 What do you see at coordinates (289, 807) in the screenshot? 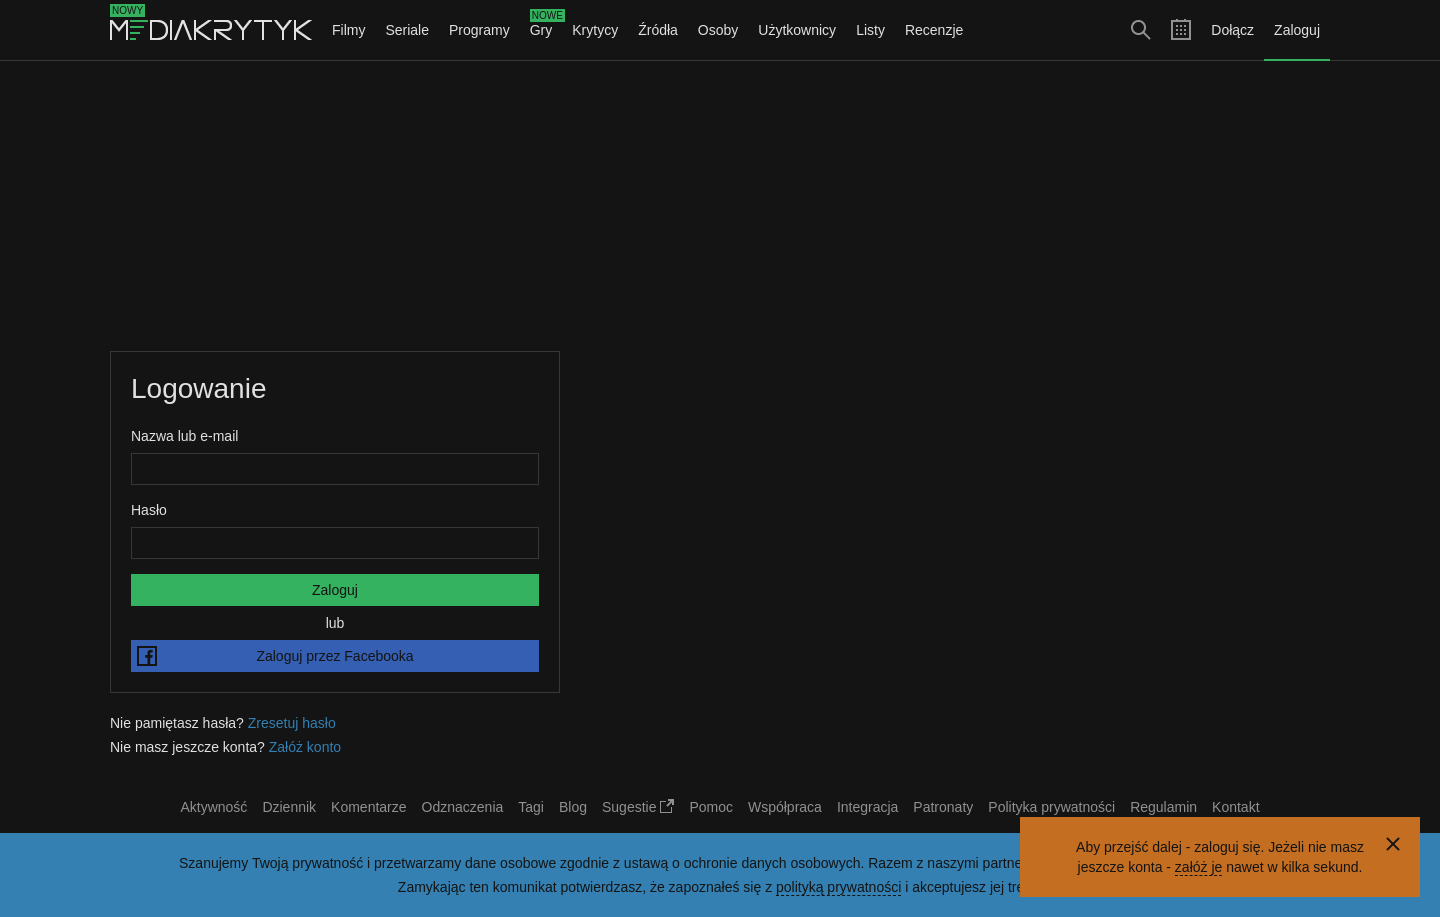
I see `Dziennik` at bounding box center [289, 807].